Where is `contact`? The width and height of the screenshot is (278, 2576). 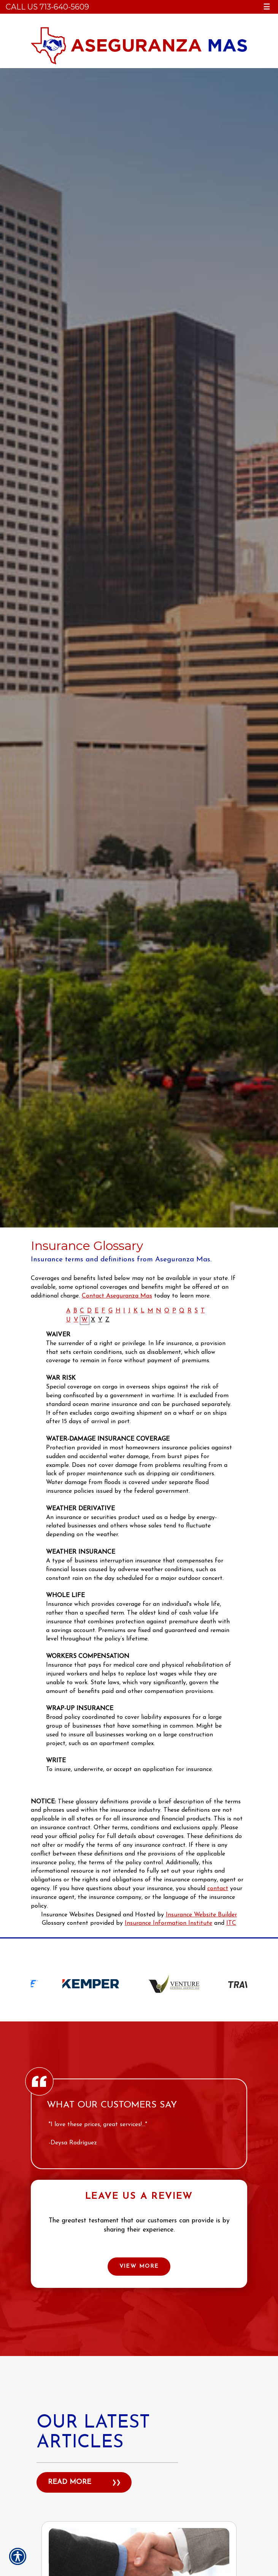 contact is located at coordinates (217, 1889).